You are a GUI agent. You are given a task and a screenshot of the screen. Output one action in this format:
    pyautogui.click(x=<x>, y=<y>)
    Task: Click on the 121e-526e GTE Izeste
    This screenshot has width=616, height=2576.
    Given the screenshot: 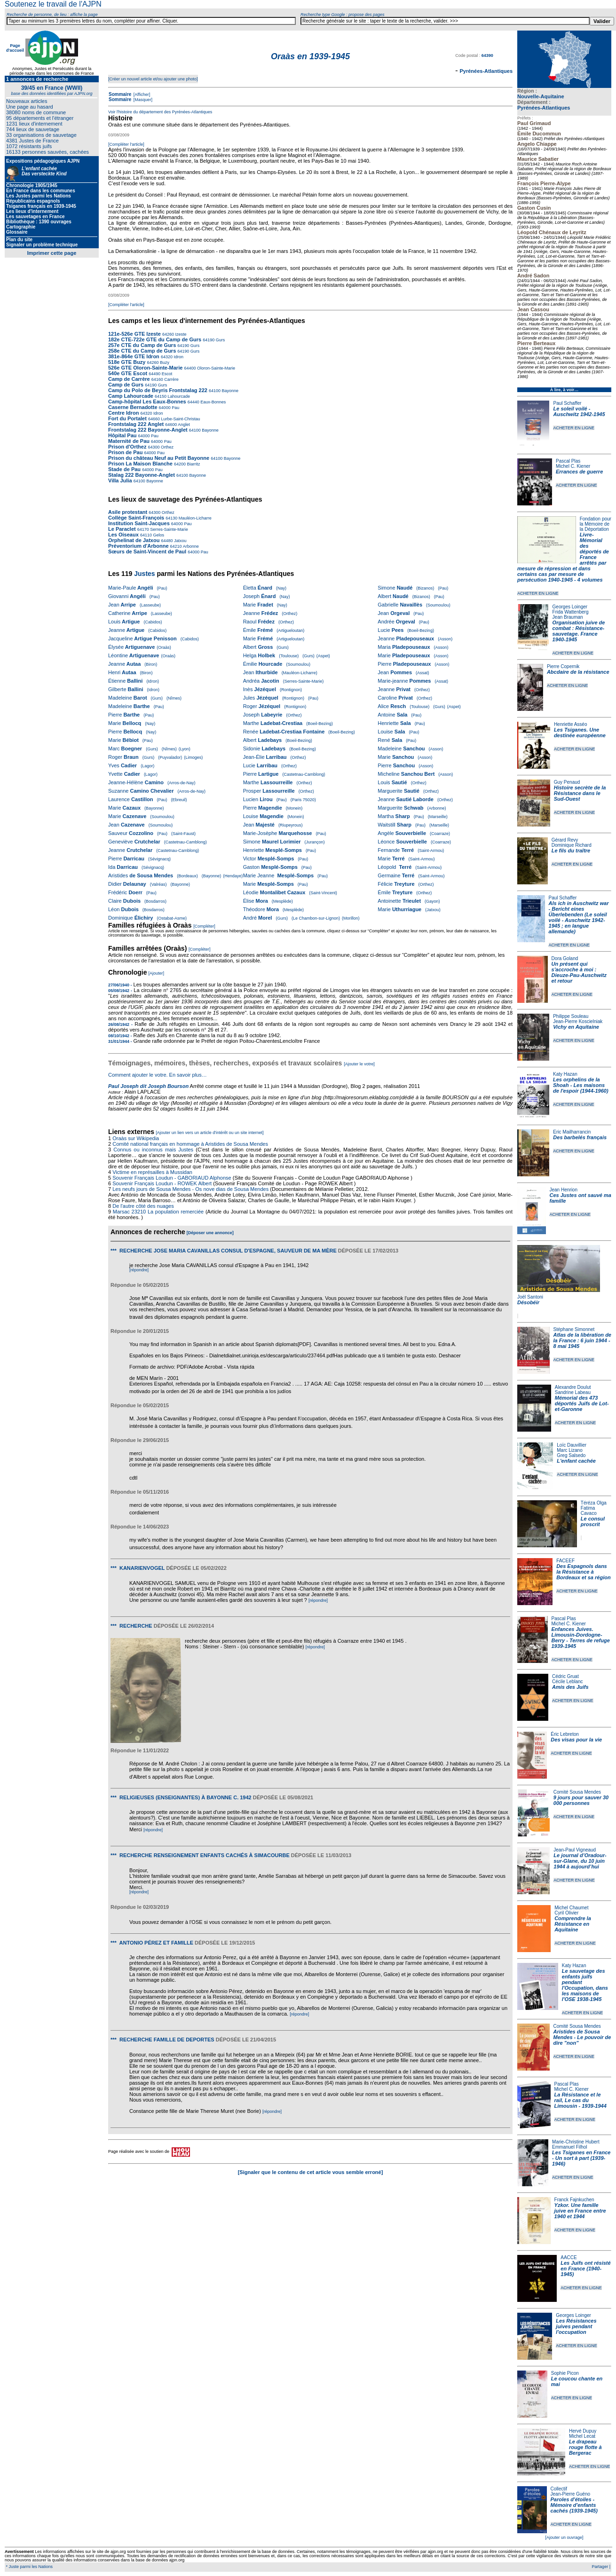 What is the action you would take?
    pyautogui.click(x=134, y=334)
    